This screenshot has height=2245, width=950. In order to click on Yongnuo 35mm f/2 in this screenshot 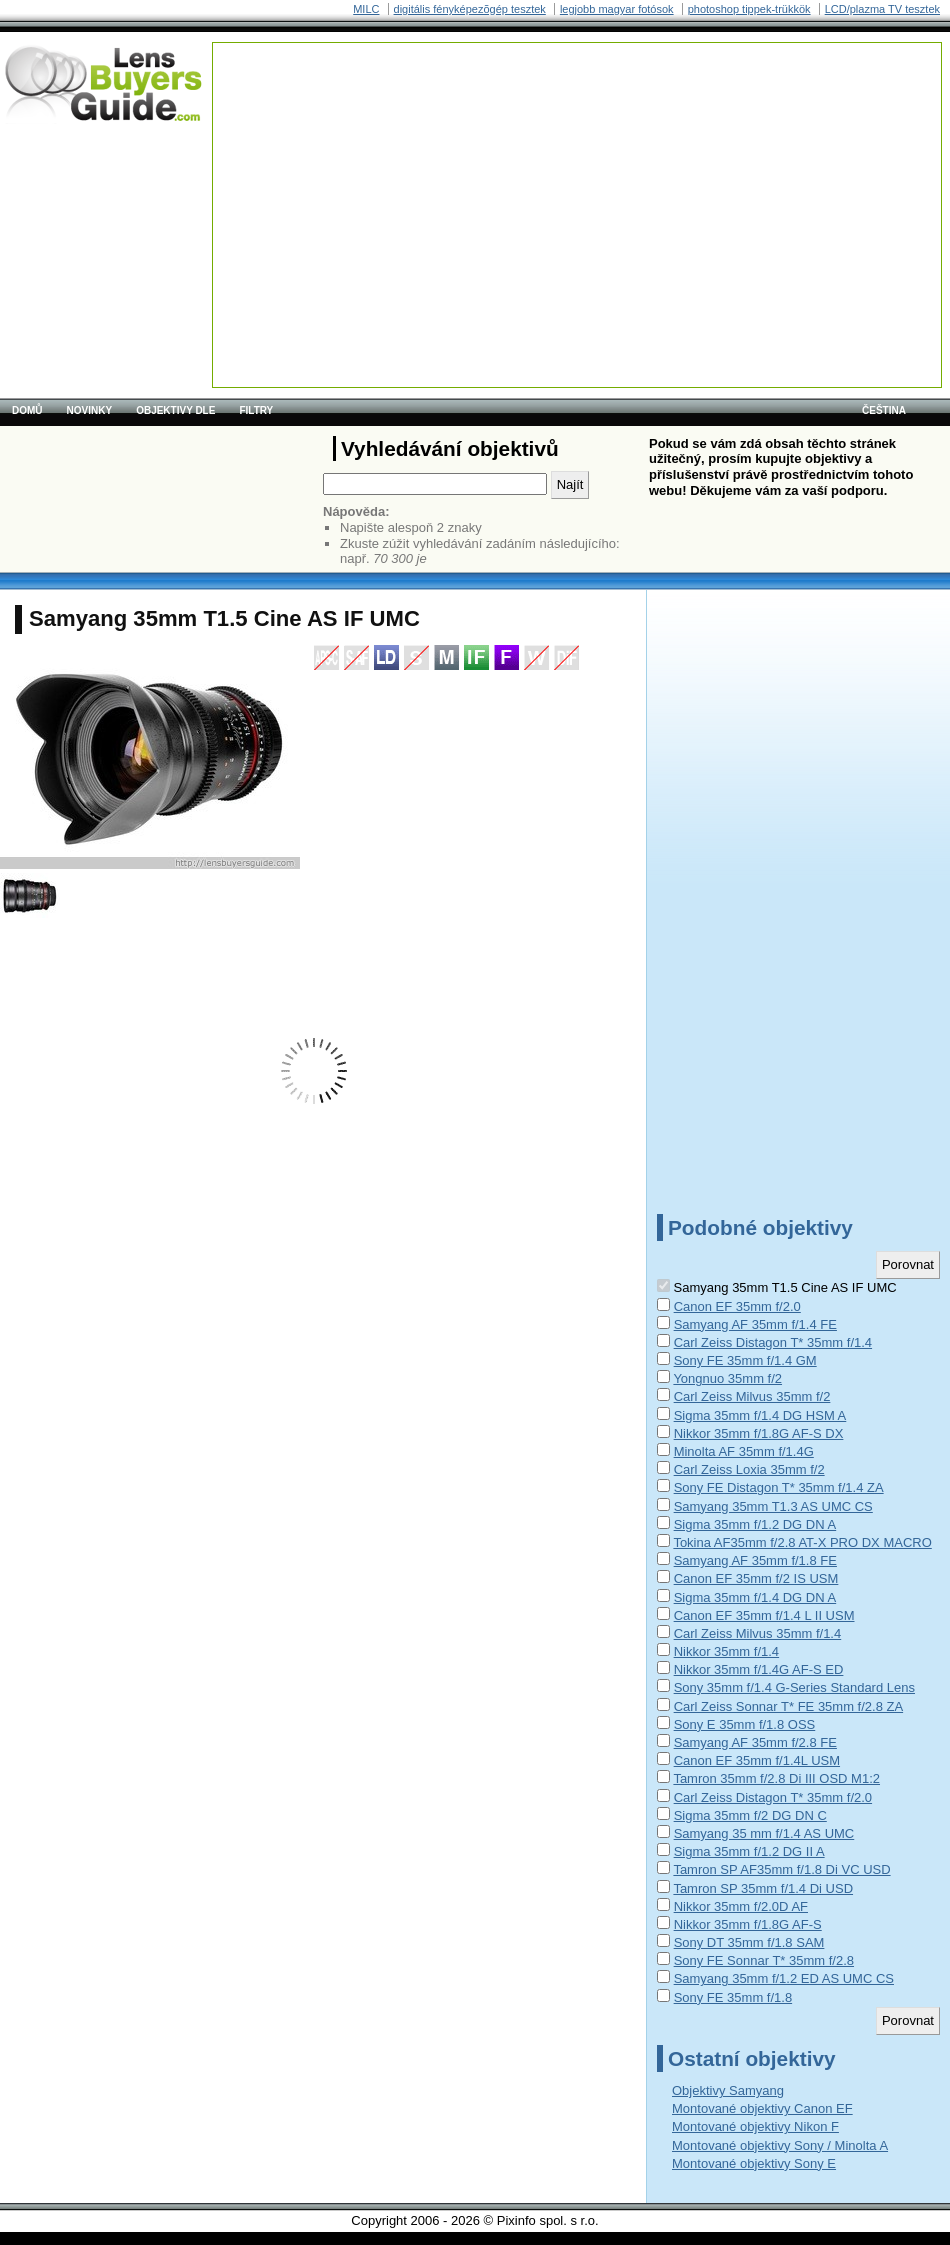, I will do `click(727, 1378)`.